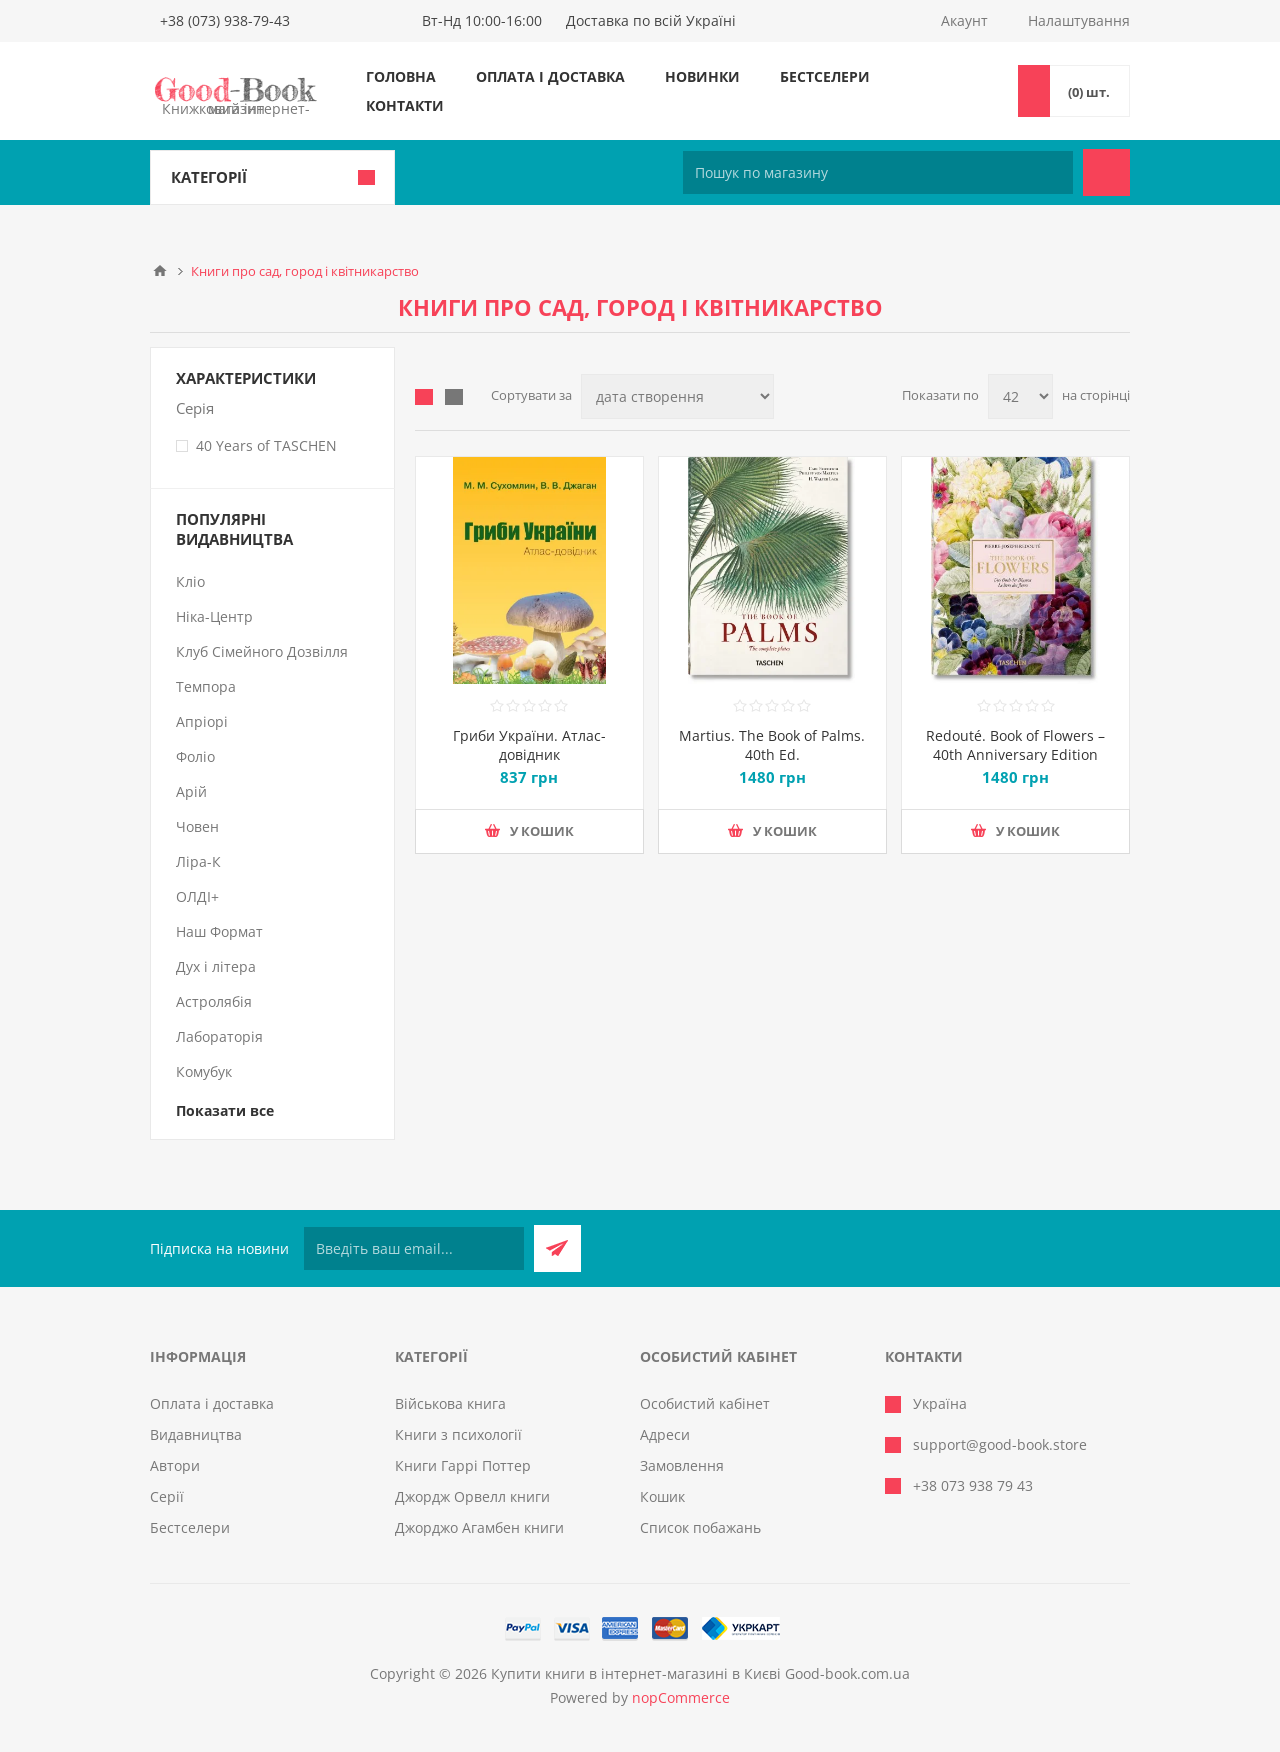 This screenshot has width=1280, height=1752. I want to click on Джорджо Агамбен книги, so click(479, 1527).